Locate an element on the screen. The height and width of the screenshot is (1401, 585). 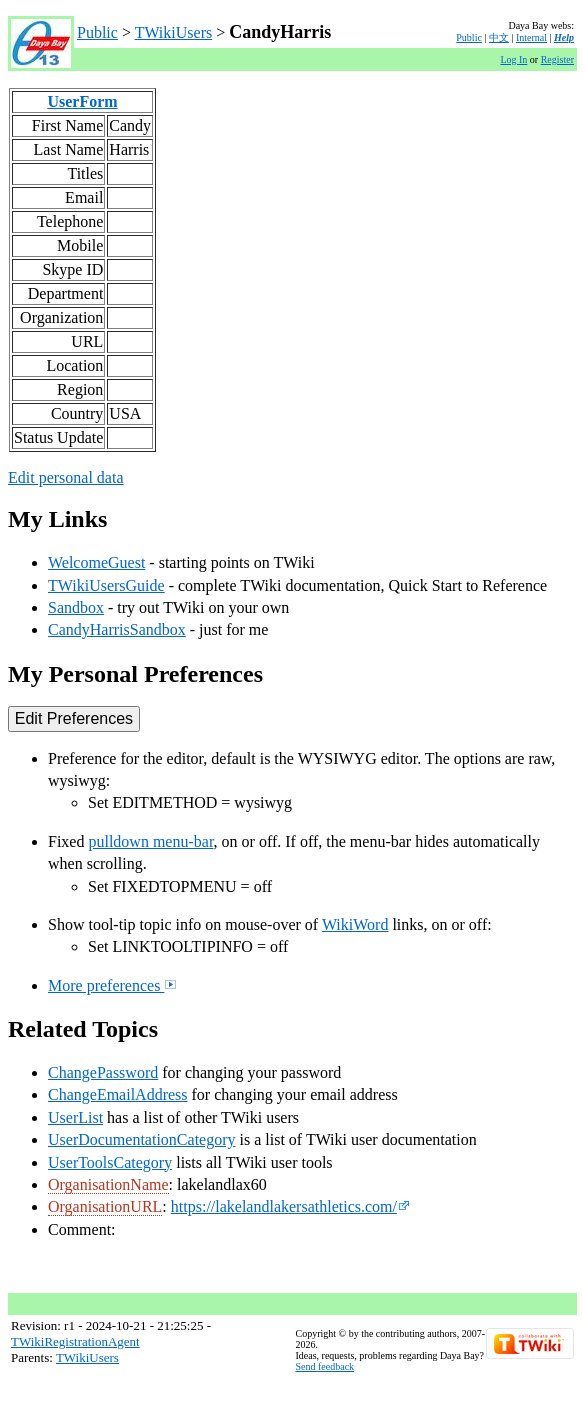
https://lakelandlakersathletics.com/ is located at coordinates (290, 1206).